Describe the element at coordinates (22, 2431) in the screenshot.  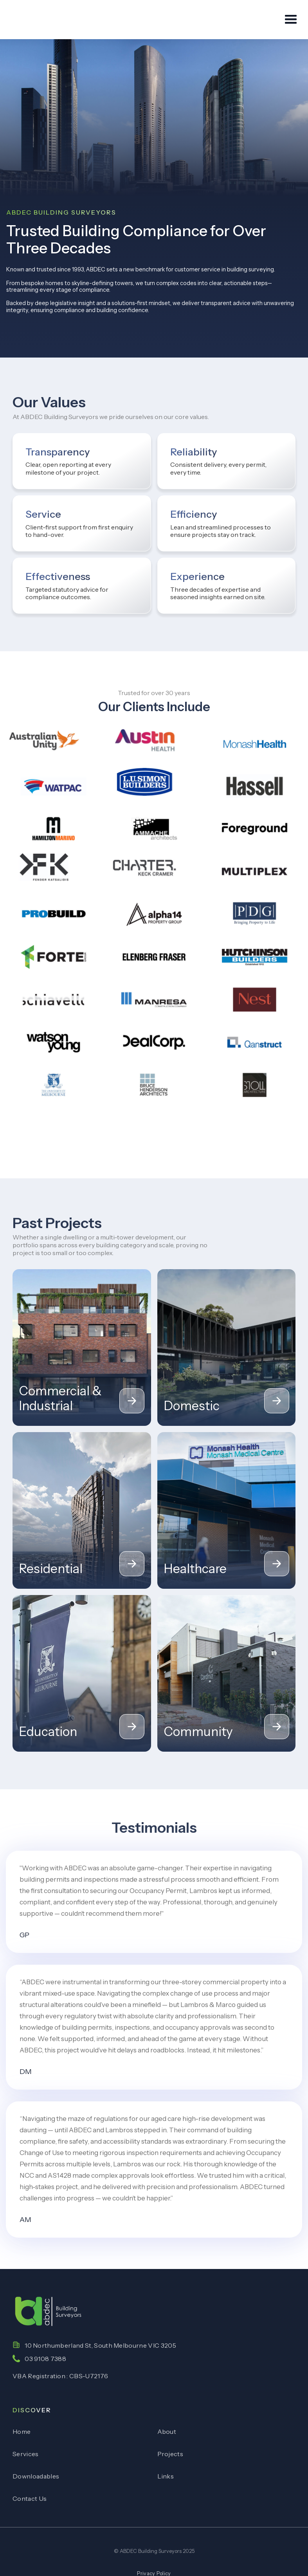
I see `Home` at that location.